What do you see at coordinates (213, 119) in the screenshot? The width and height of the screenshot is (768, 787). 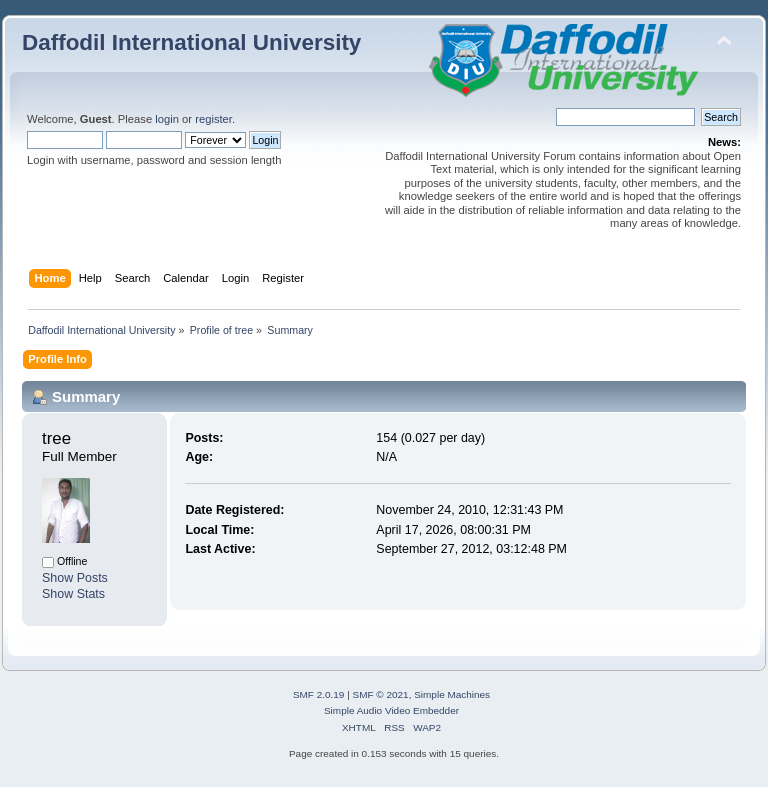 I see `register` at bounding box center [213, 119].